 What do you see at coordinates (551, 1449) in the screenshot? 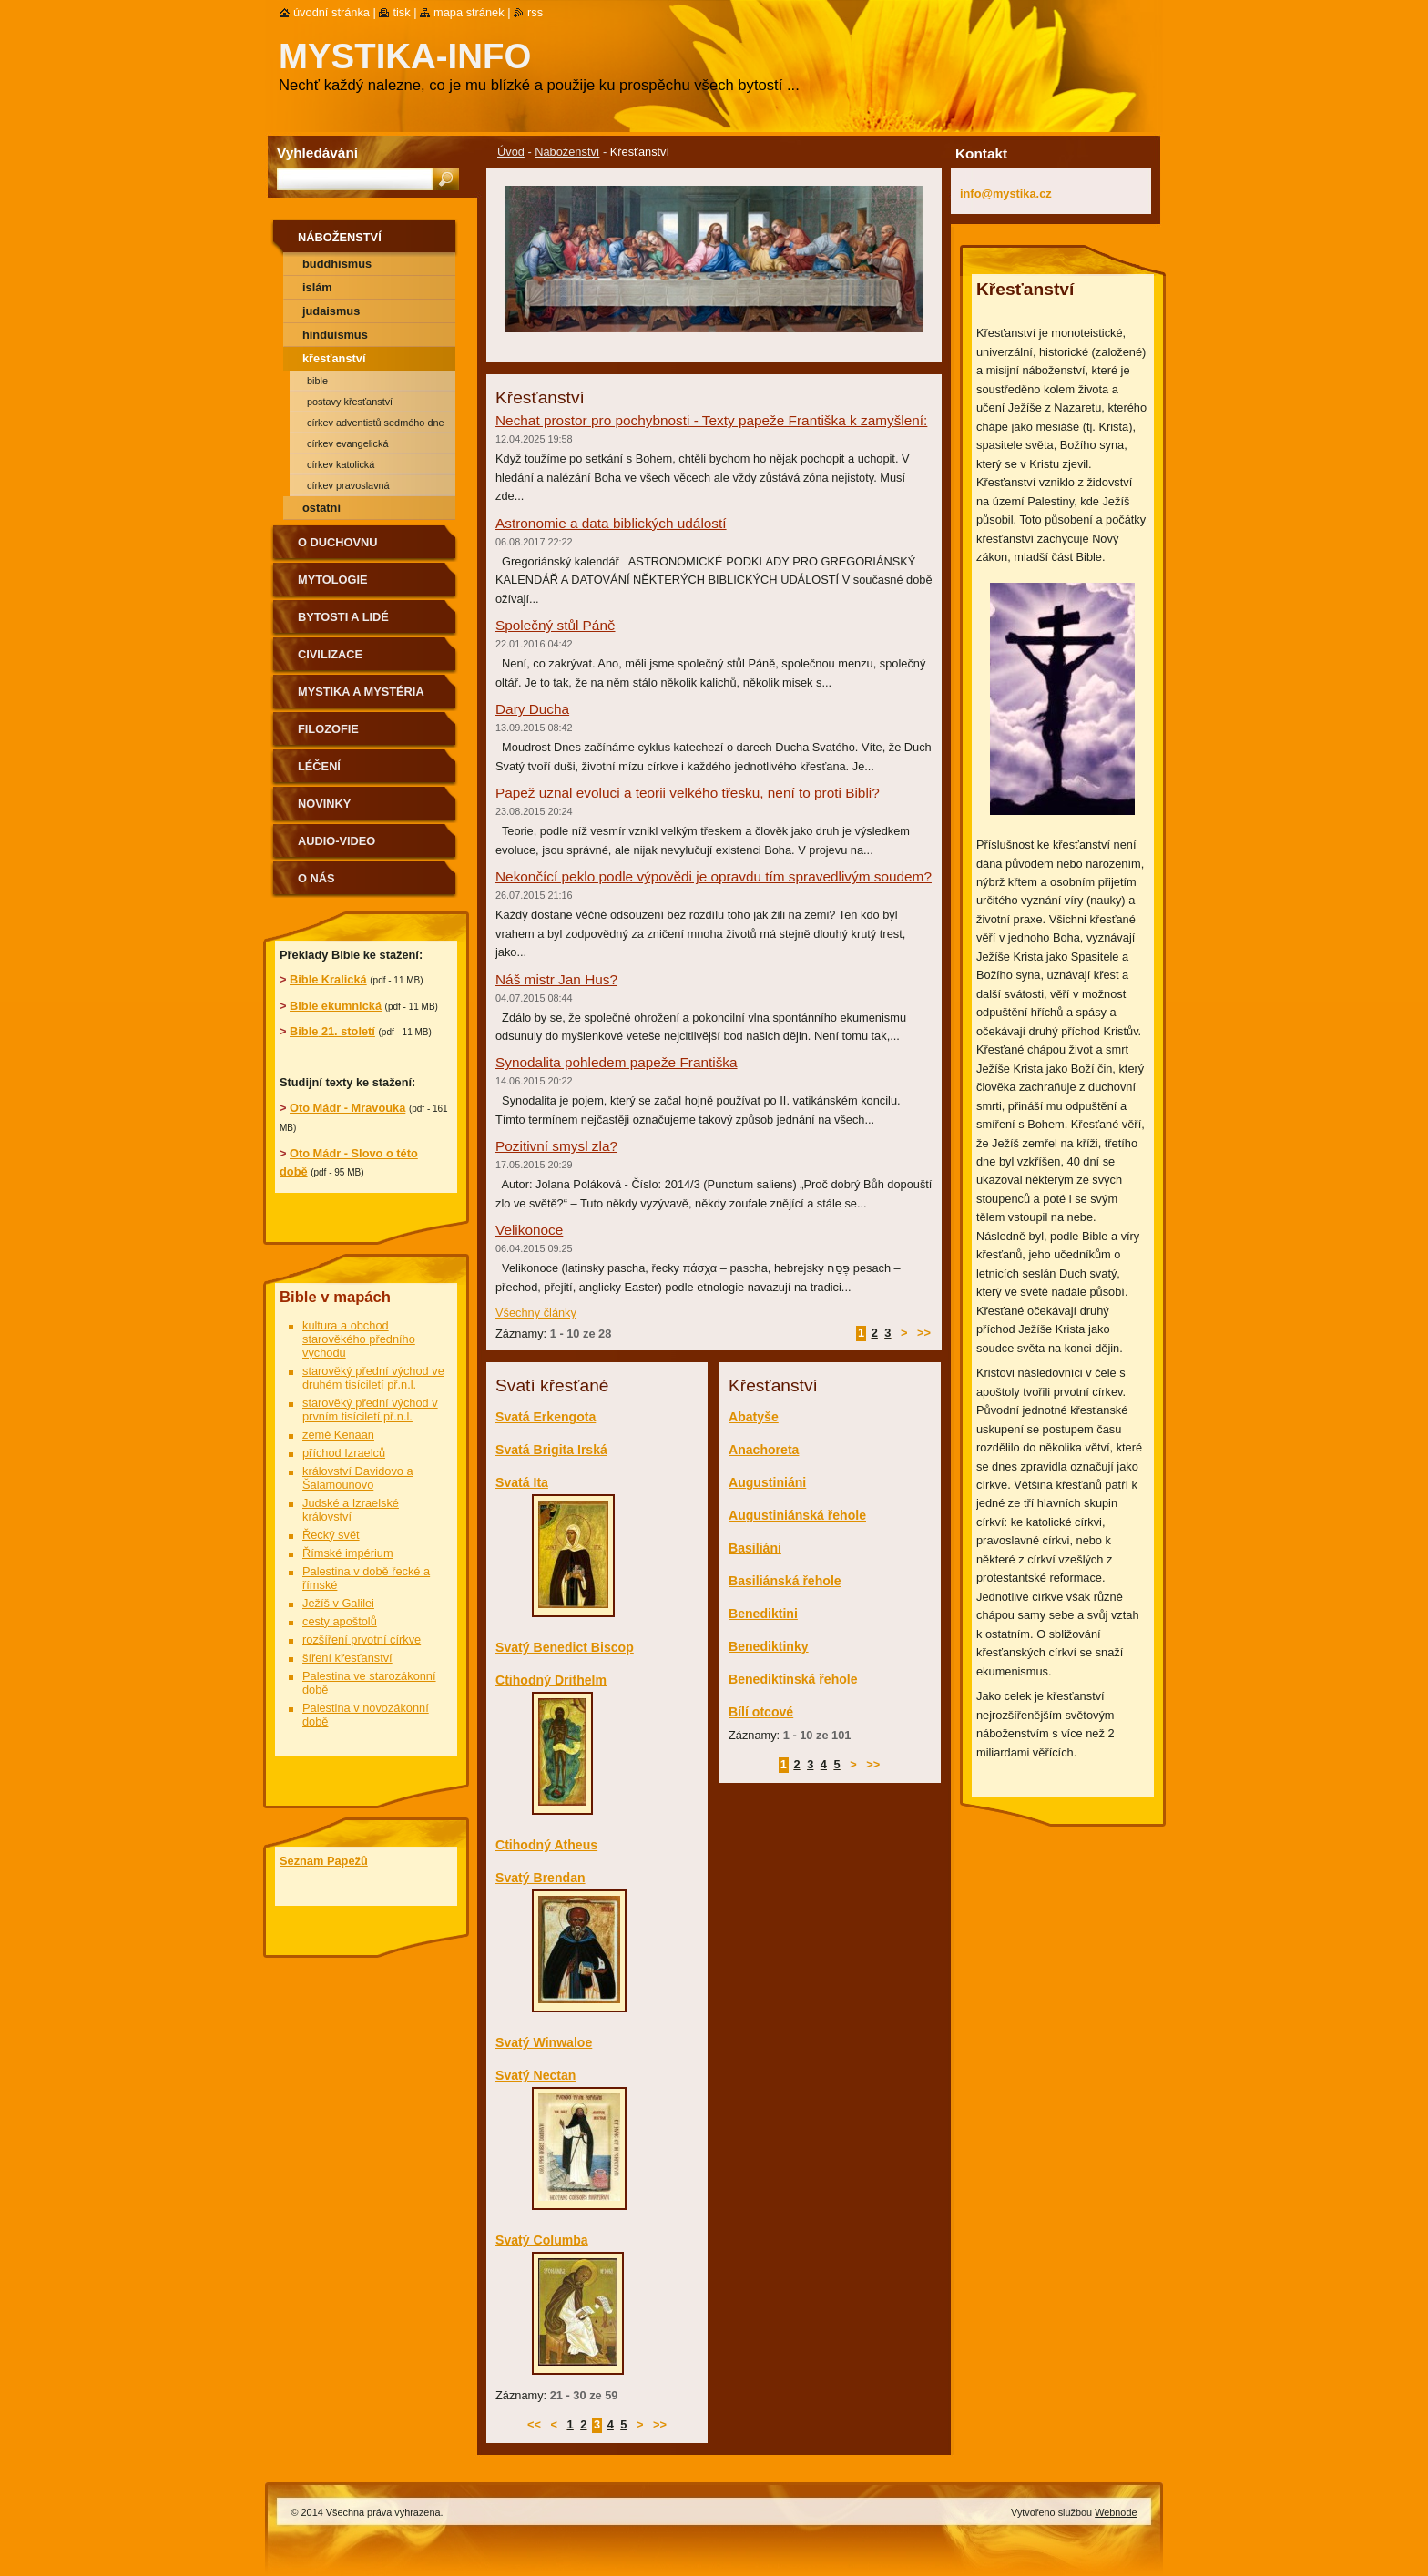
I see `Svatá Brigita Irská` at bounding box center [551, 1449].